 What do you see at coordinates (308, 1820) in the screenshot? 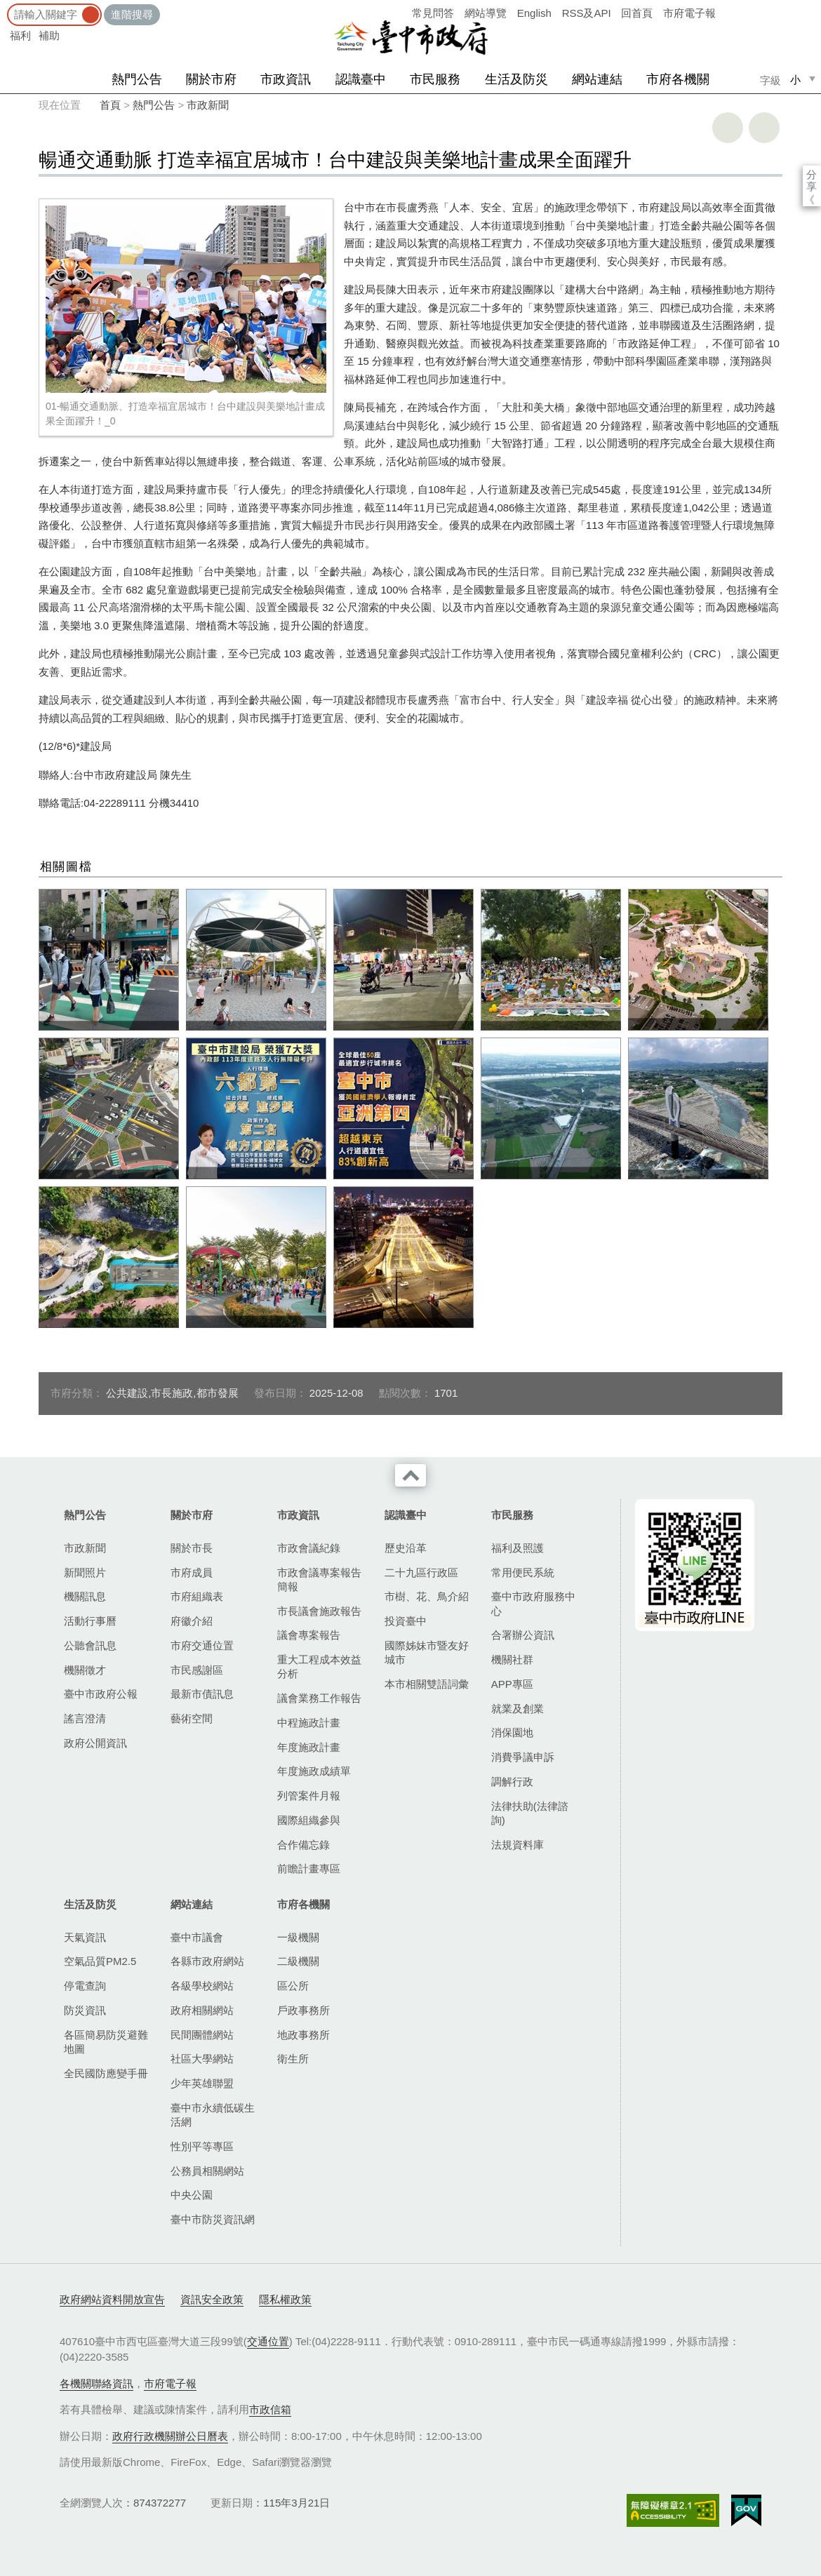
I see `國際組織參與` at bounding box center [308, 1820].